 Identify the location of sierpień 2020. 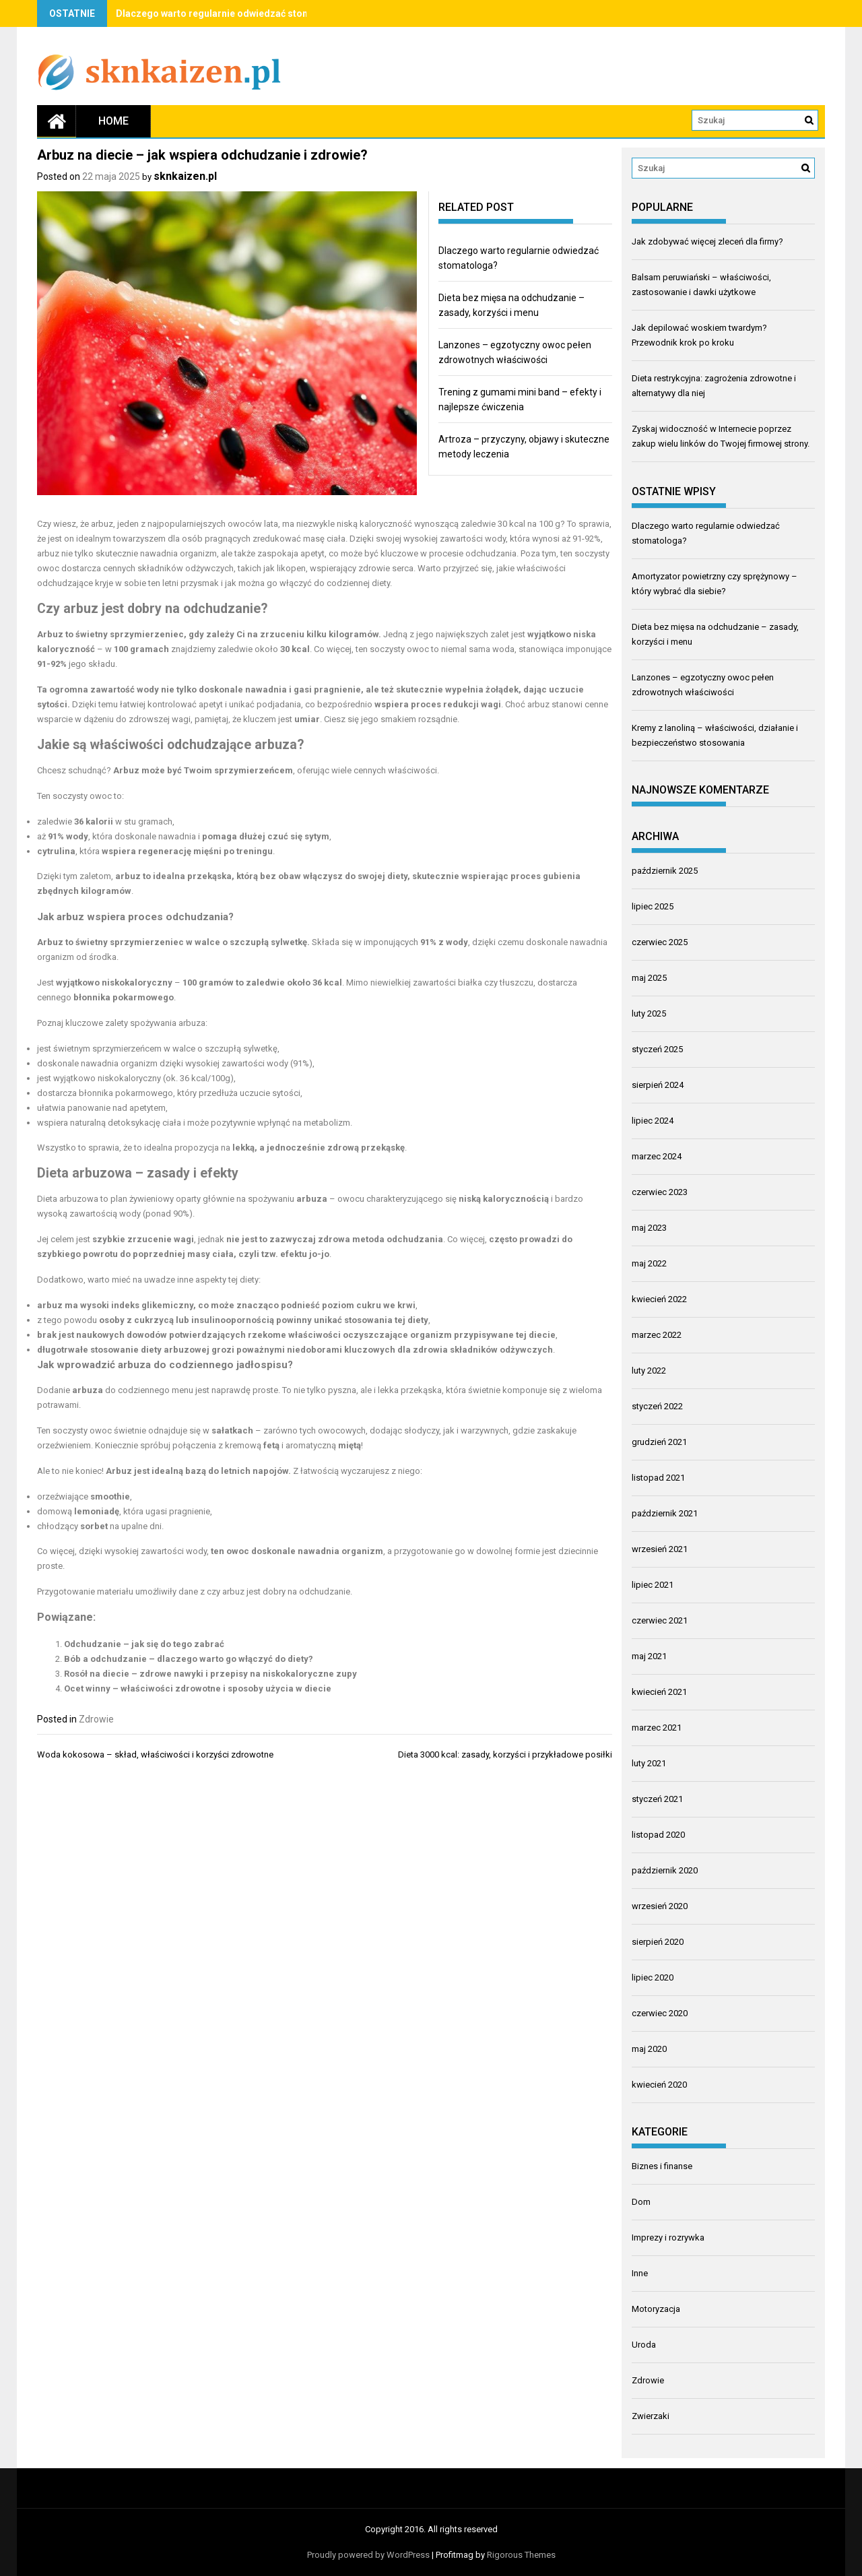
(658, 1942).